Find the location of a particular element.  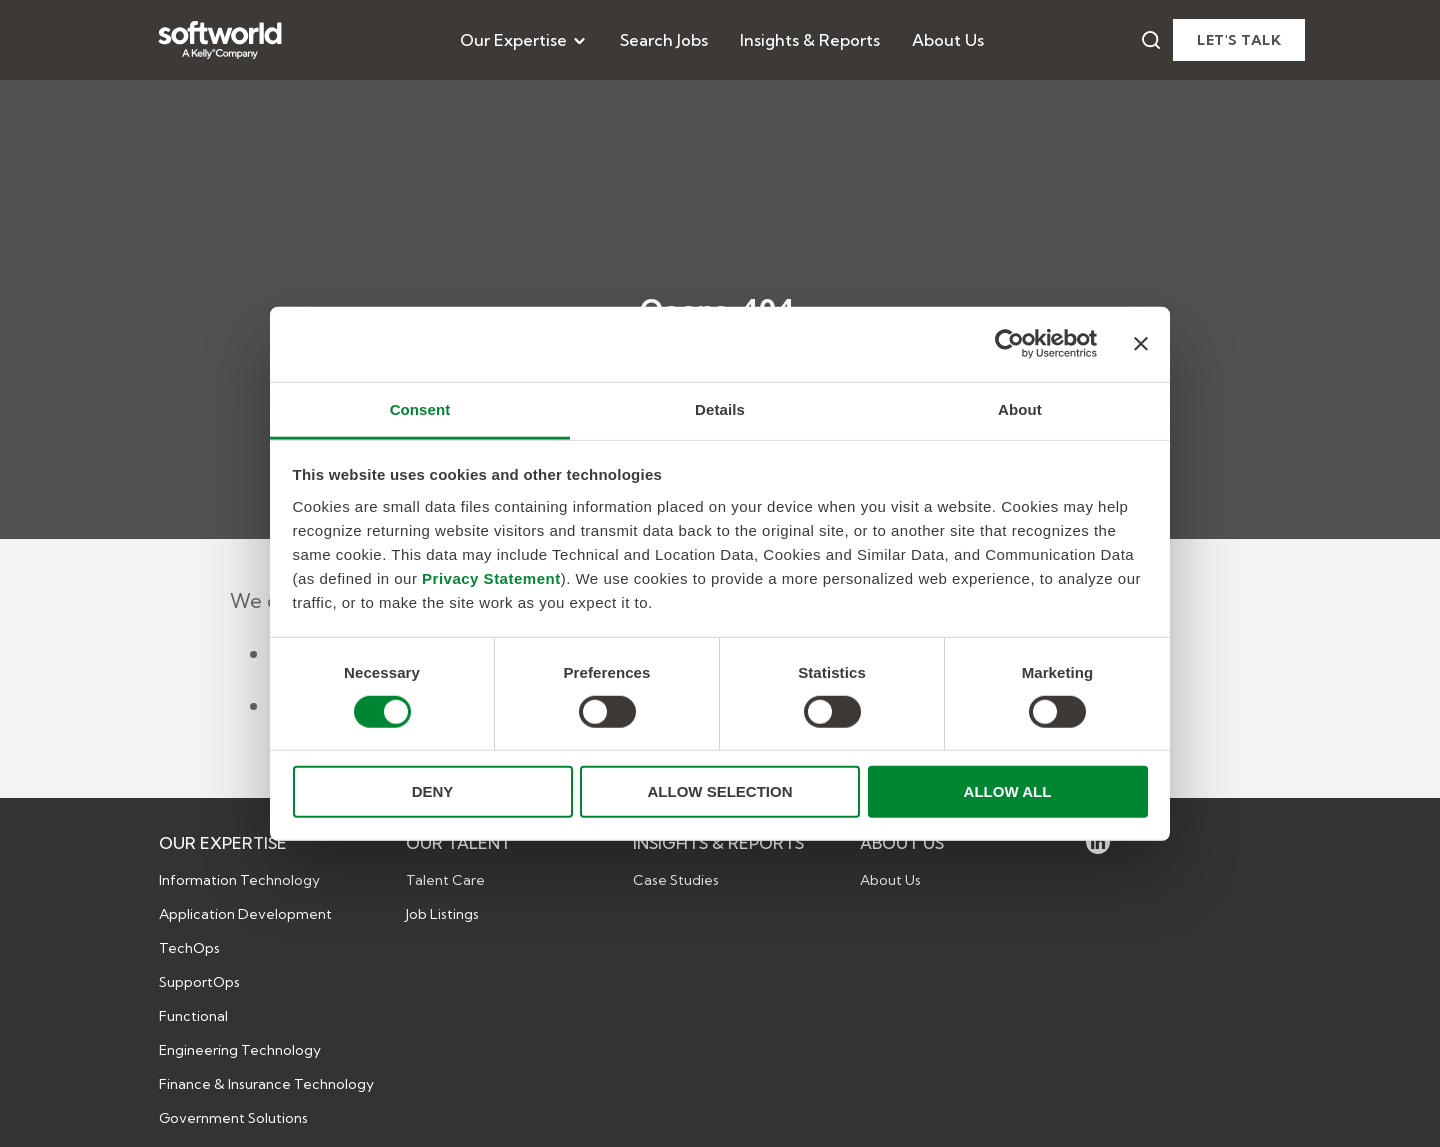

Privacy Statement is located at coordinates (491, 577).